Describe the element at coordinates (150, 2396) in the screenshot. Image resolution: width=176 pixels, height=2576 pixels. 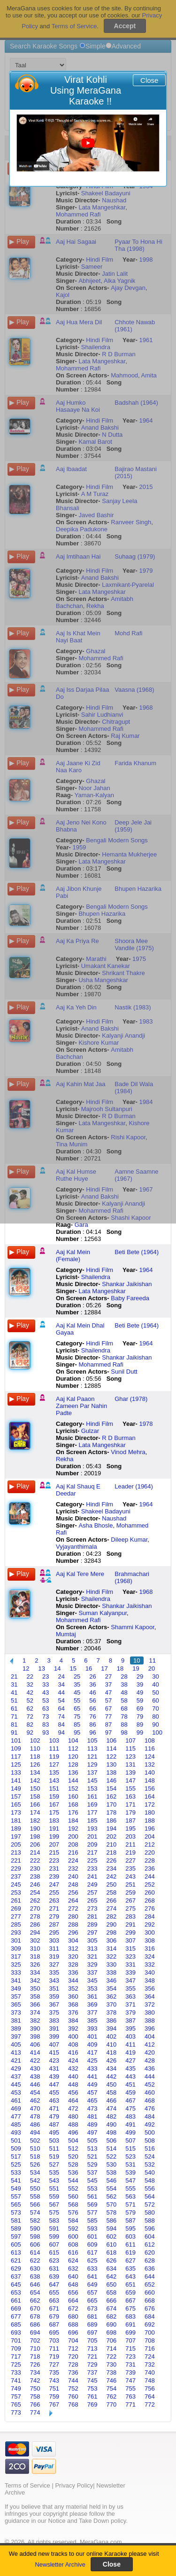
I see `764` at that location.